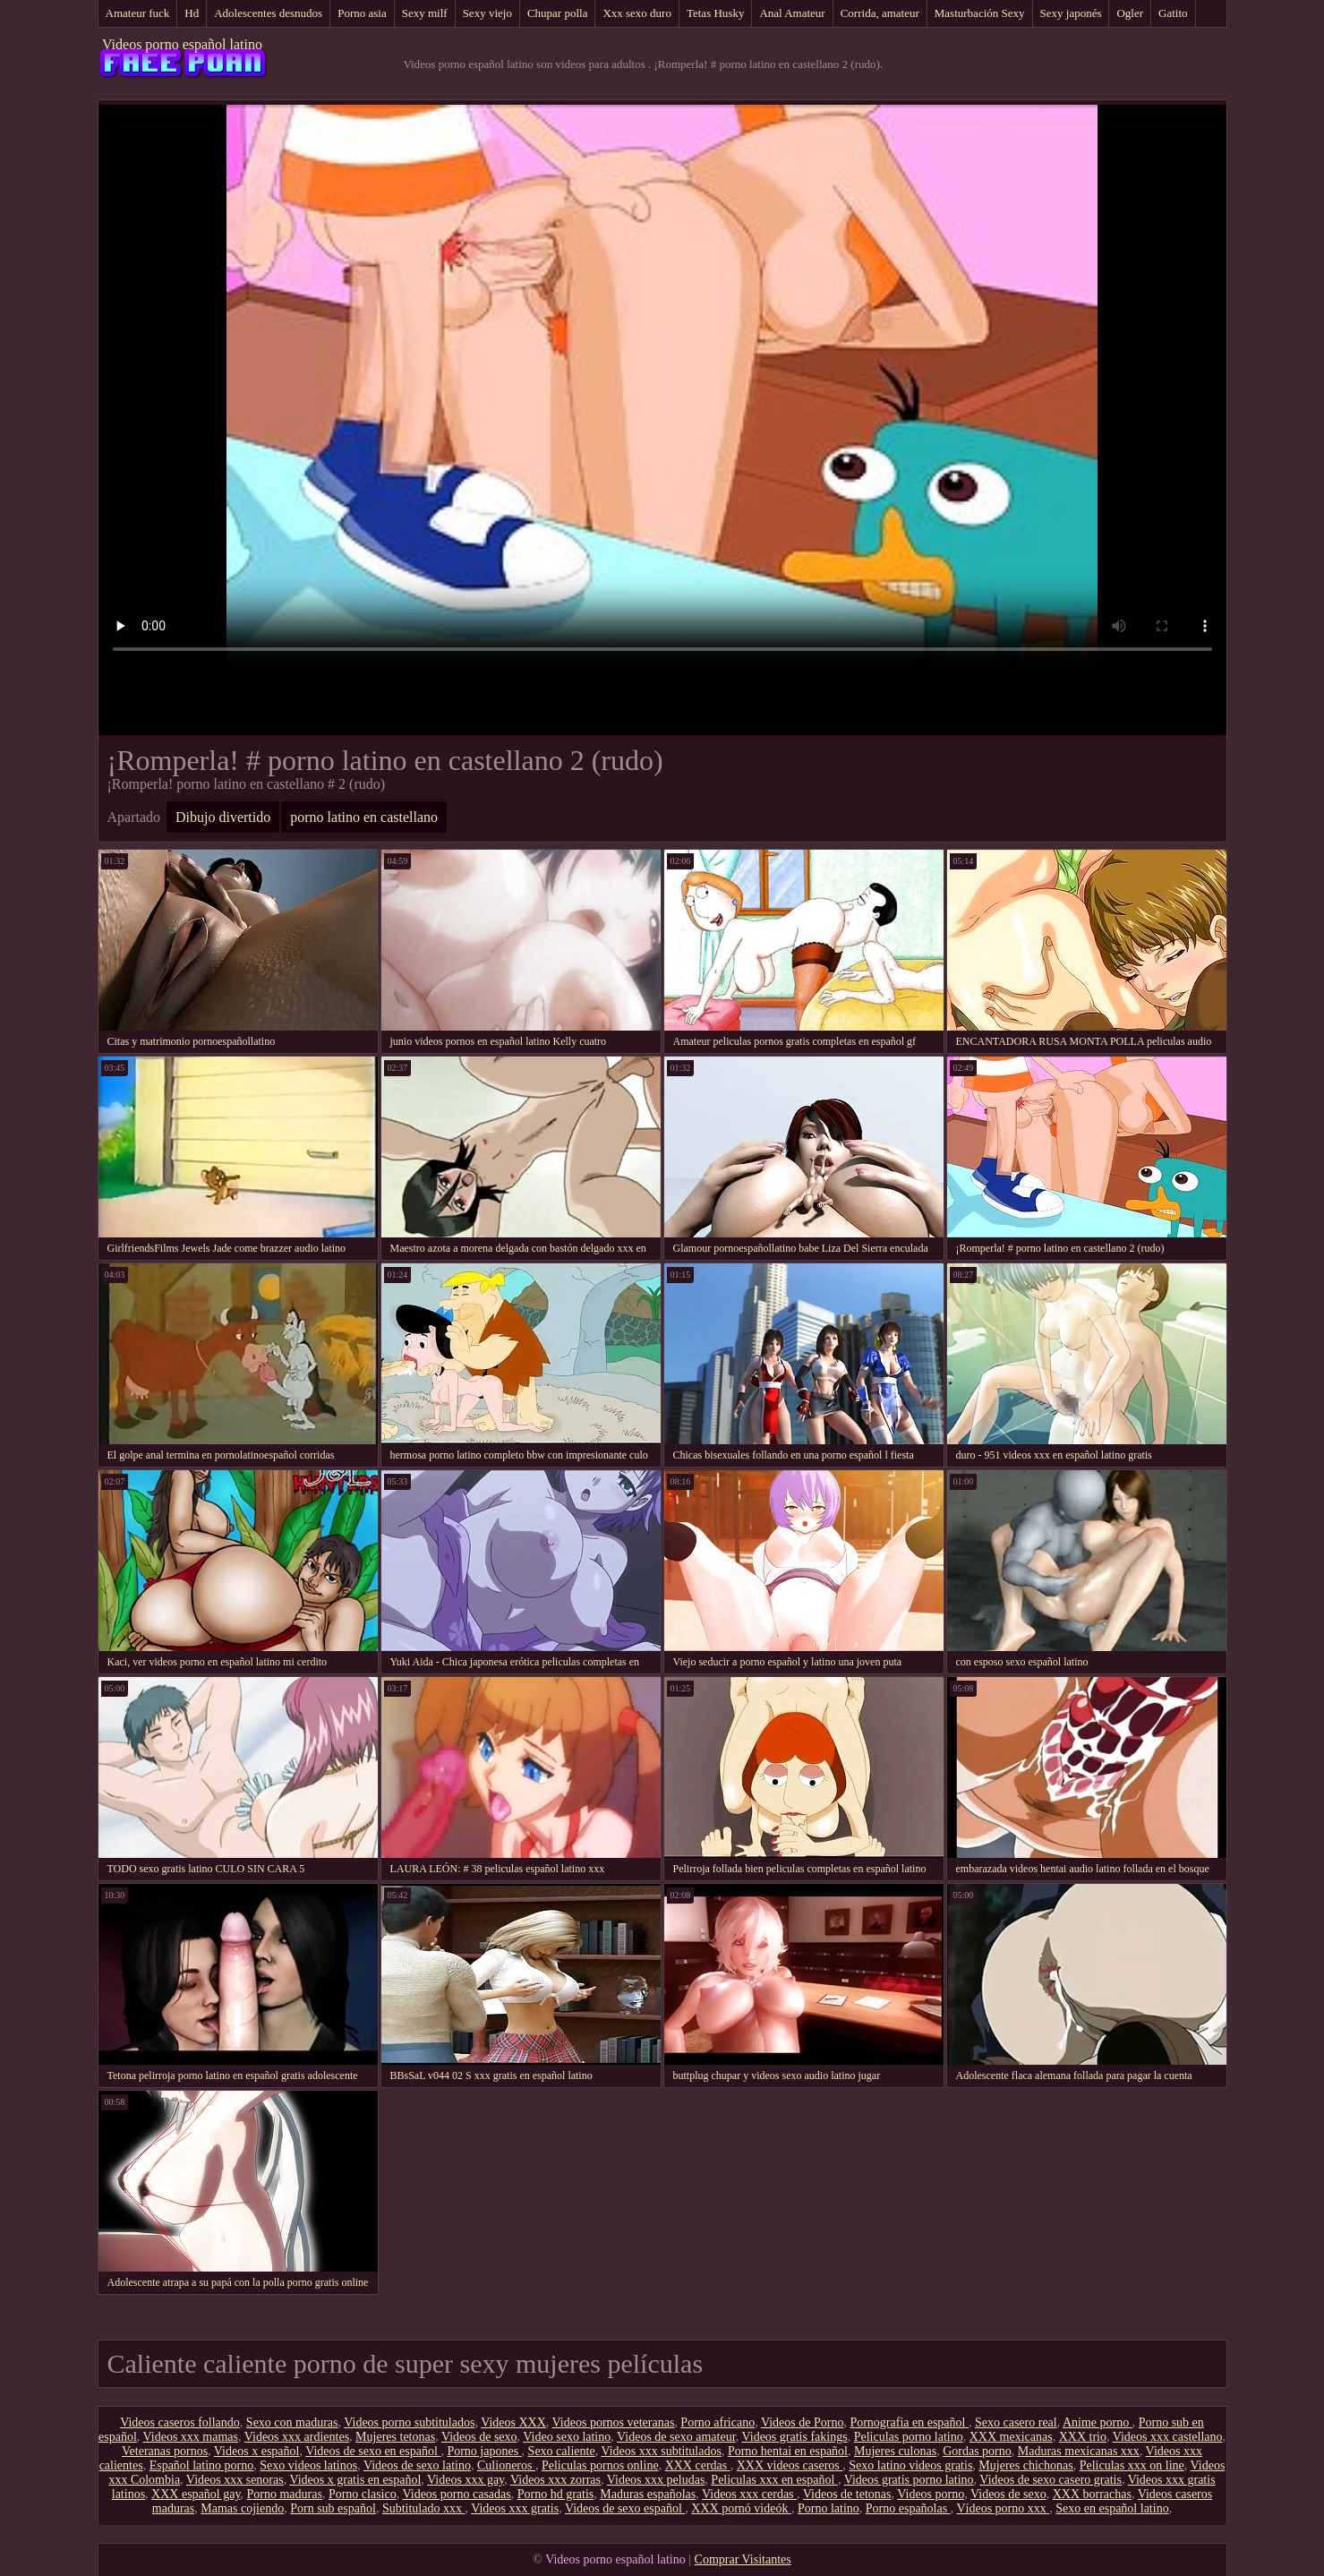  What do you see at coordinates (1016, 2422) in the screenshot?
I see `Sexo casero real` at bounding box center [1016, 2422].